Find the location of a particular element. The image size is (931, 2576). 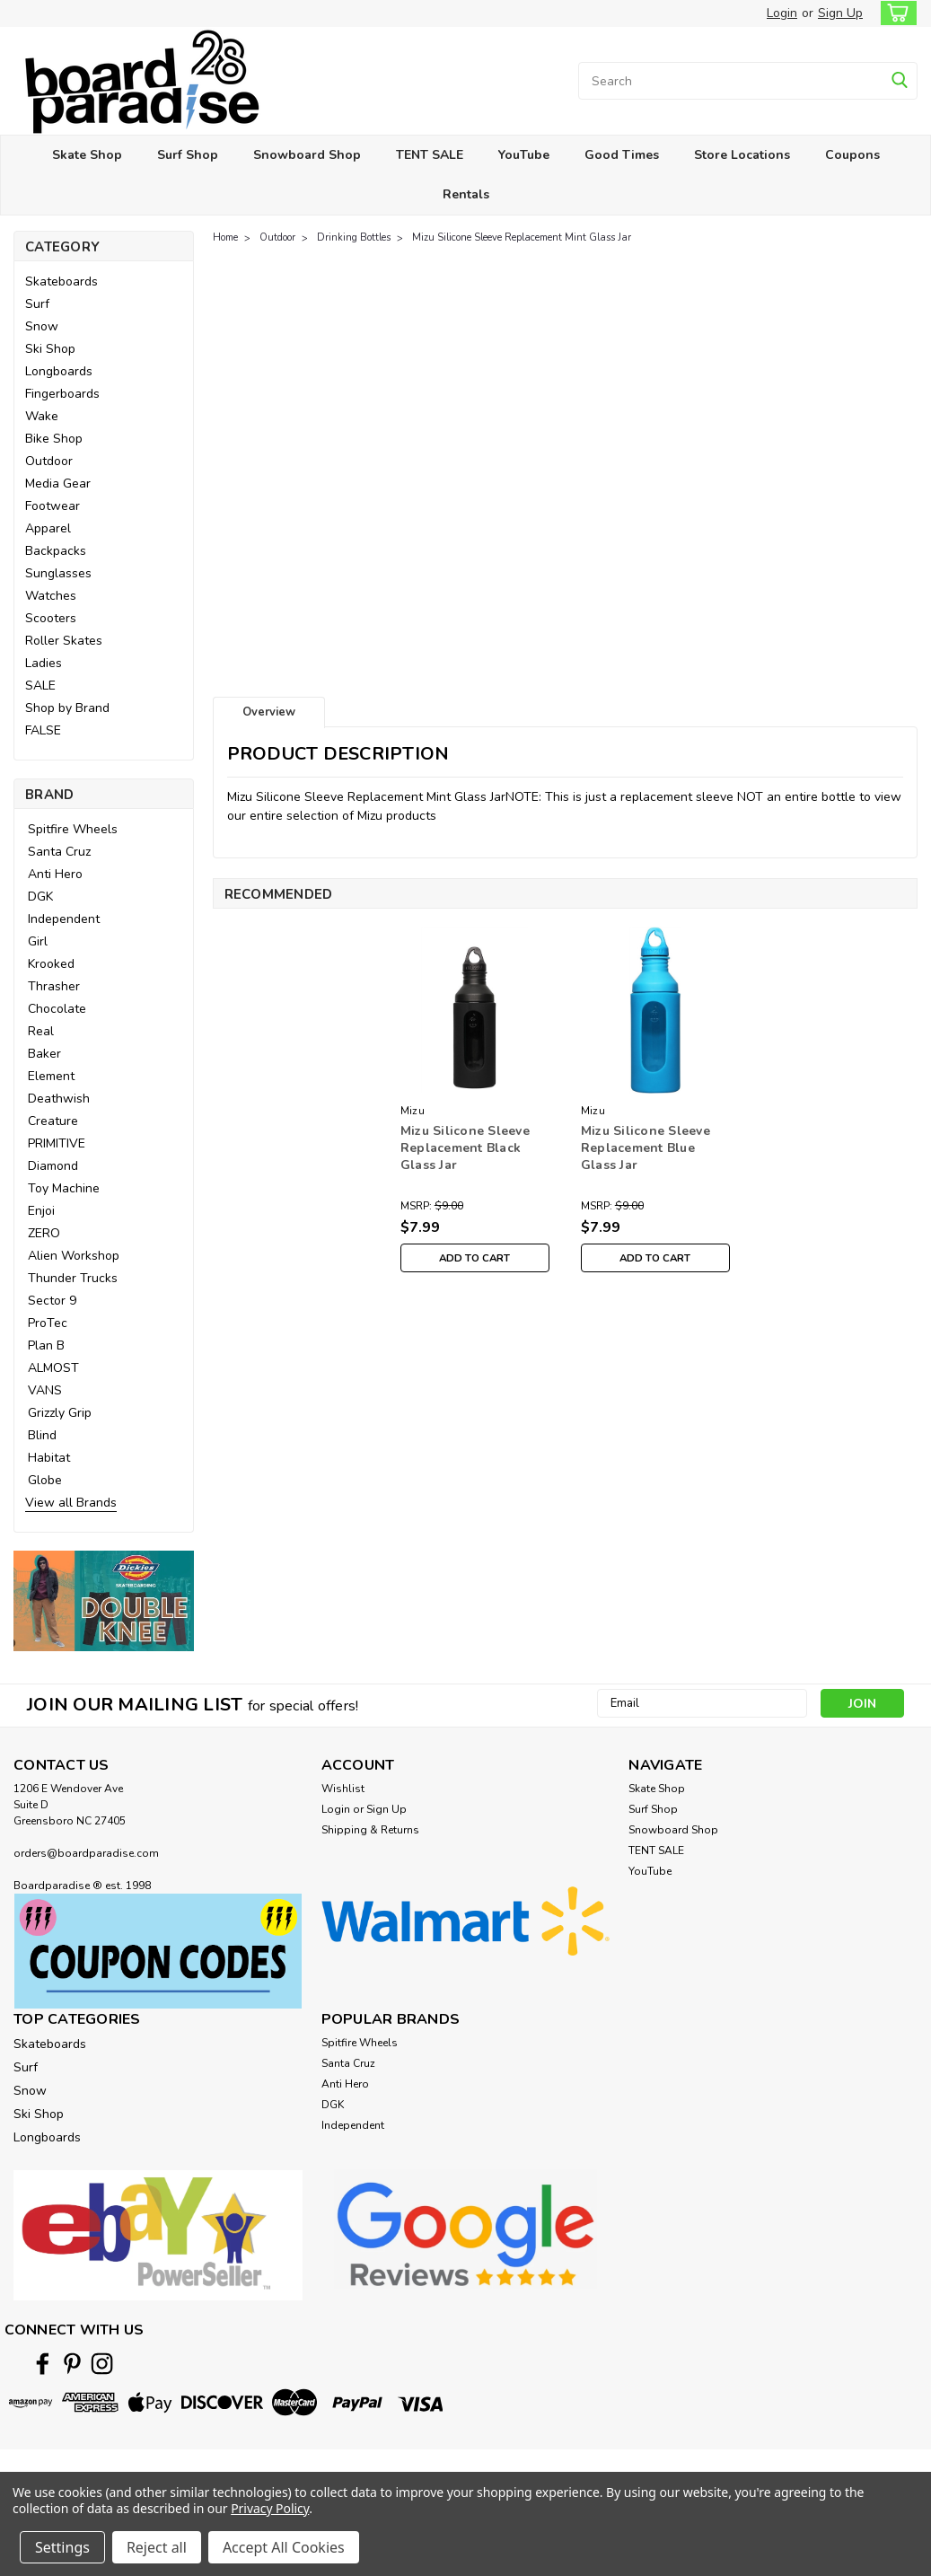

Login is located at coordinates (782, 13).